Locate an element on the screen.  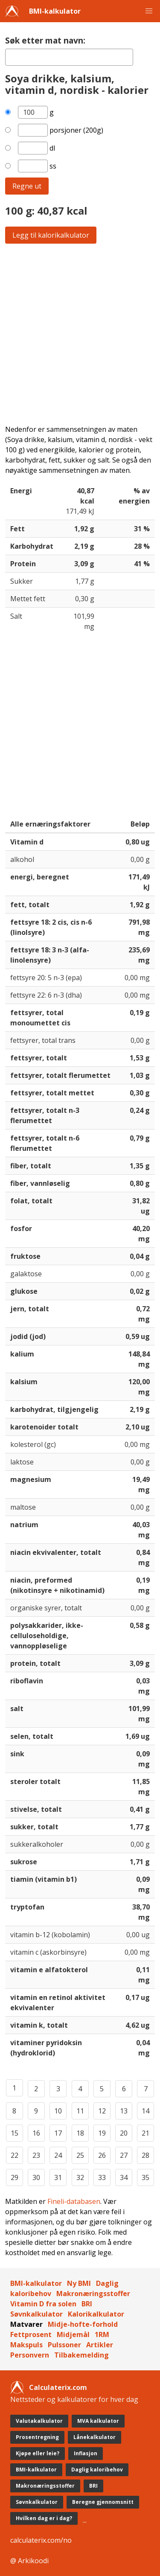
Pulssoner is located at coordinates (64, 2344).